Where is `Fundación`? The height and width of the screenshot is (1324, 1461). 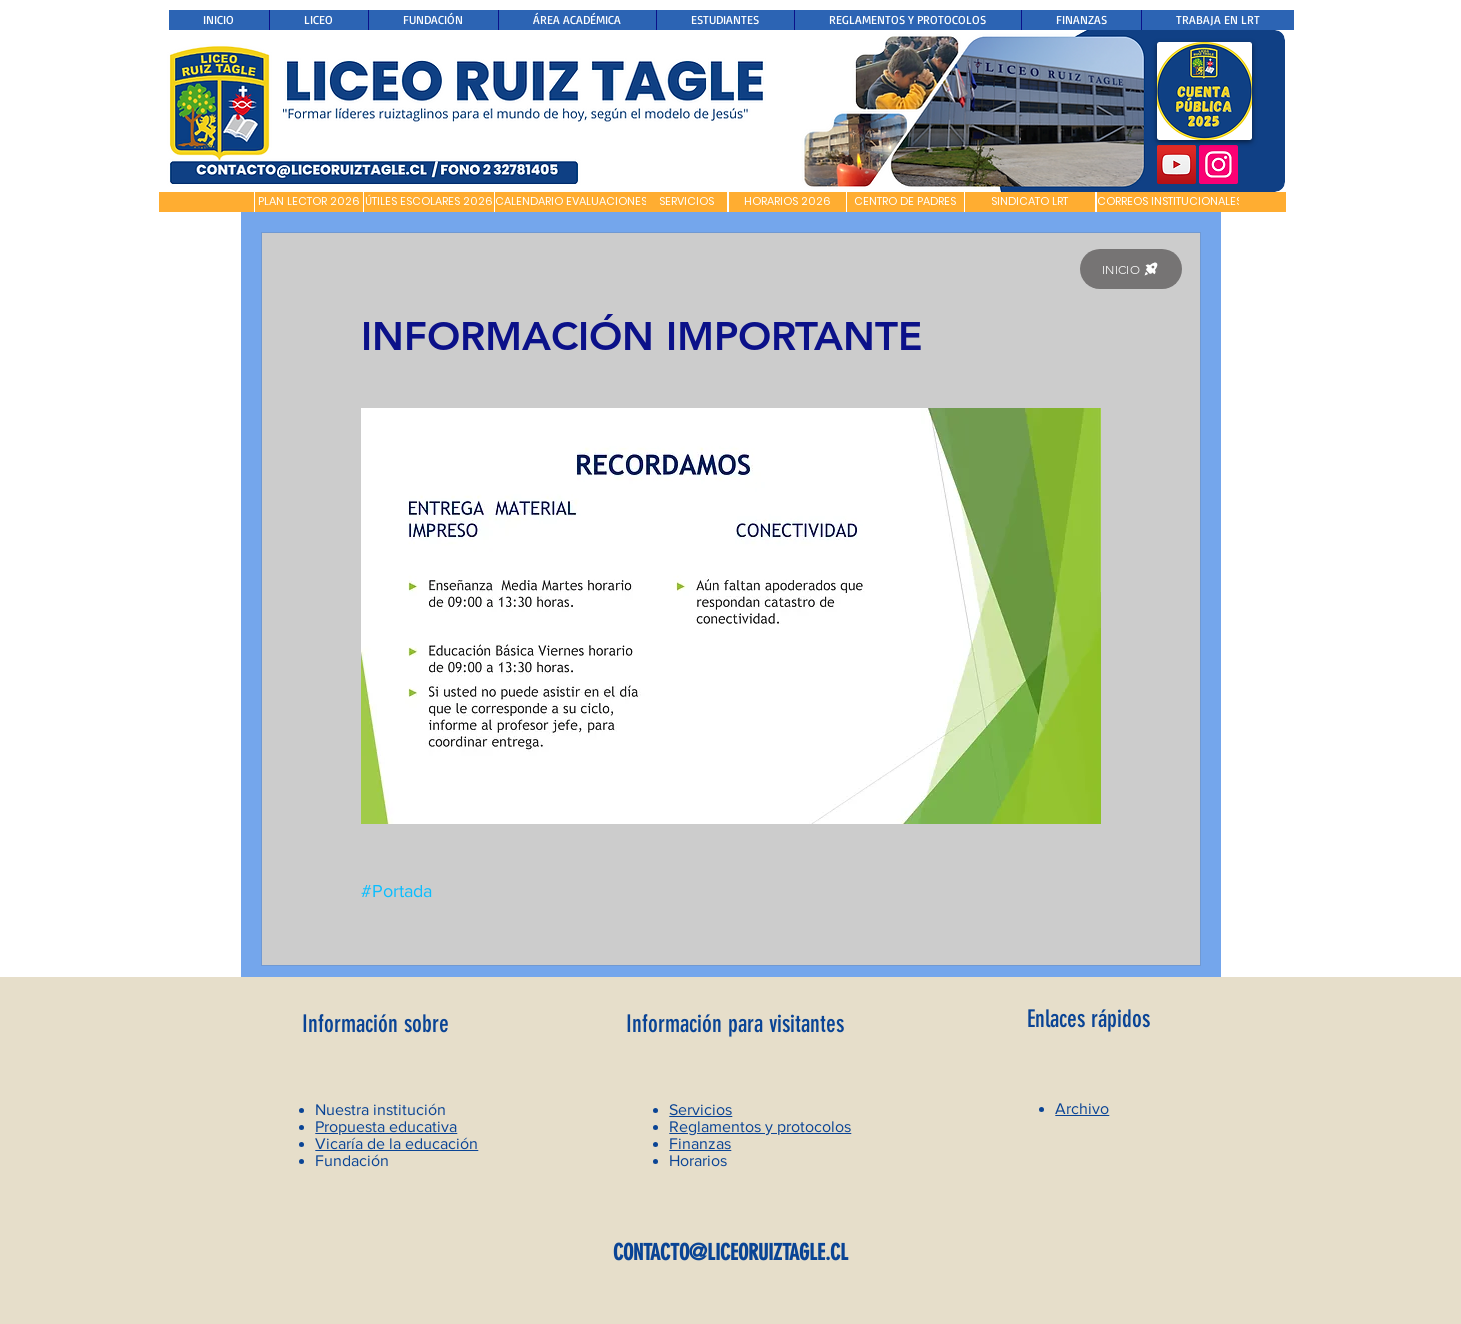 Fundación is located at coordinates (352, 1160).